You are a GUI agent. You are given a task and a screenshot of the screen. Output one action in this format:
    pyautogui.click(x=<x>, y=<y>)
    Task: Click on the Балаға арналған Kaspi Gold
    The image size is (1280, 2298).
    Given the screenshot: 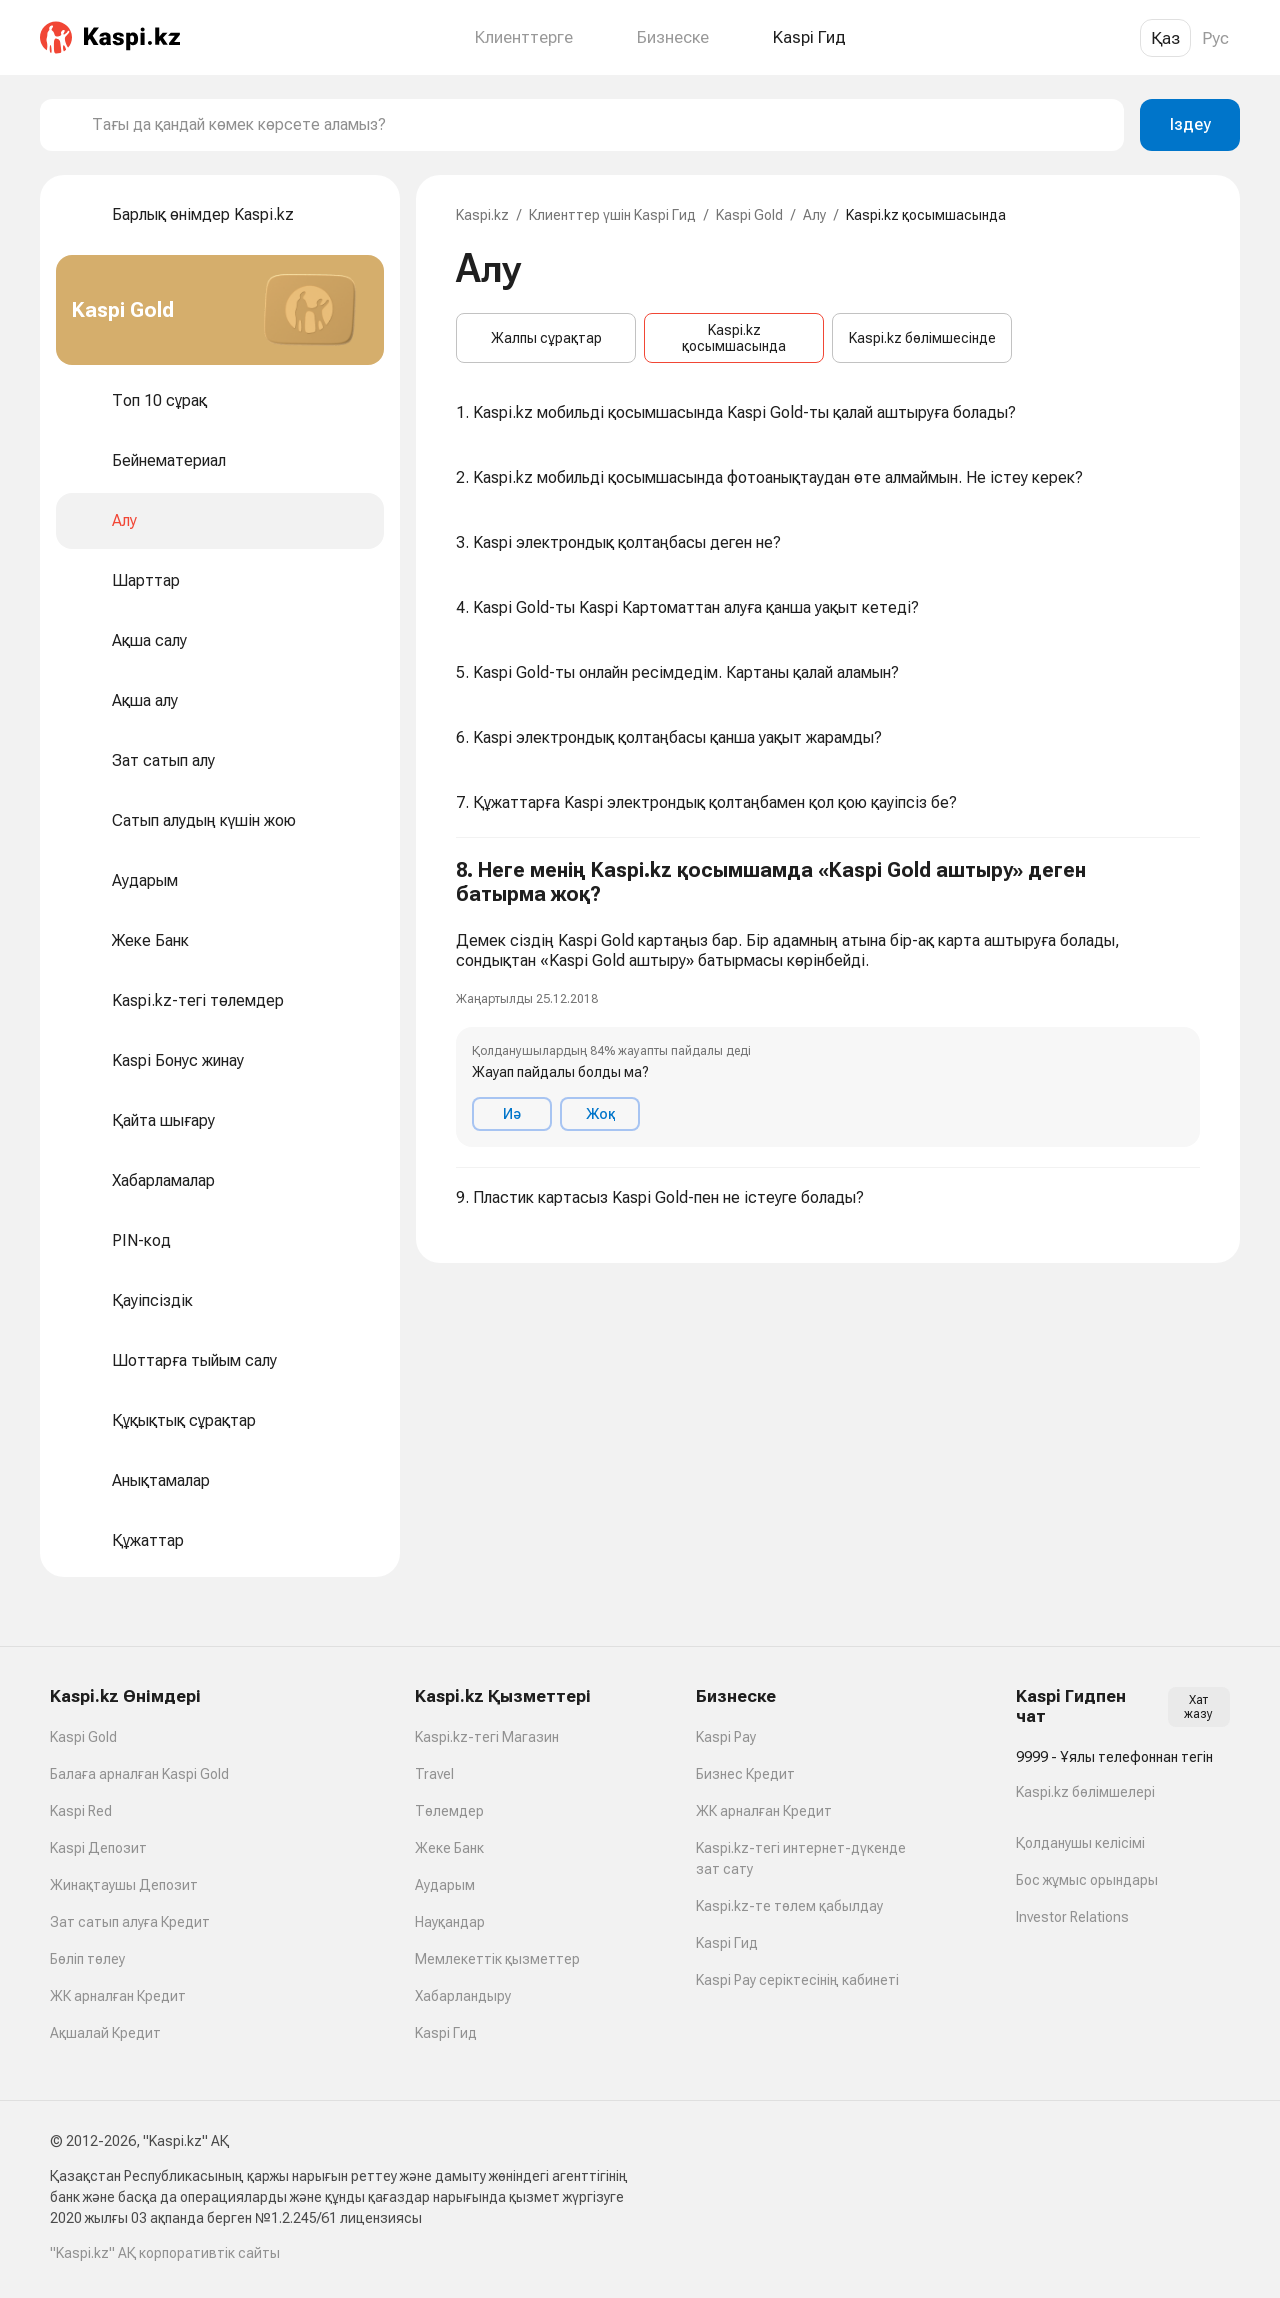 What is the action you would take?
    pyautogui.click(x=139, y=1774)
    